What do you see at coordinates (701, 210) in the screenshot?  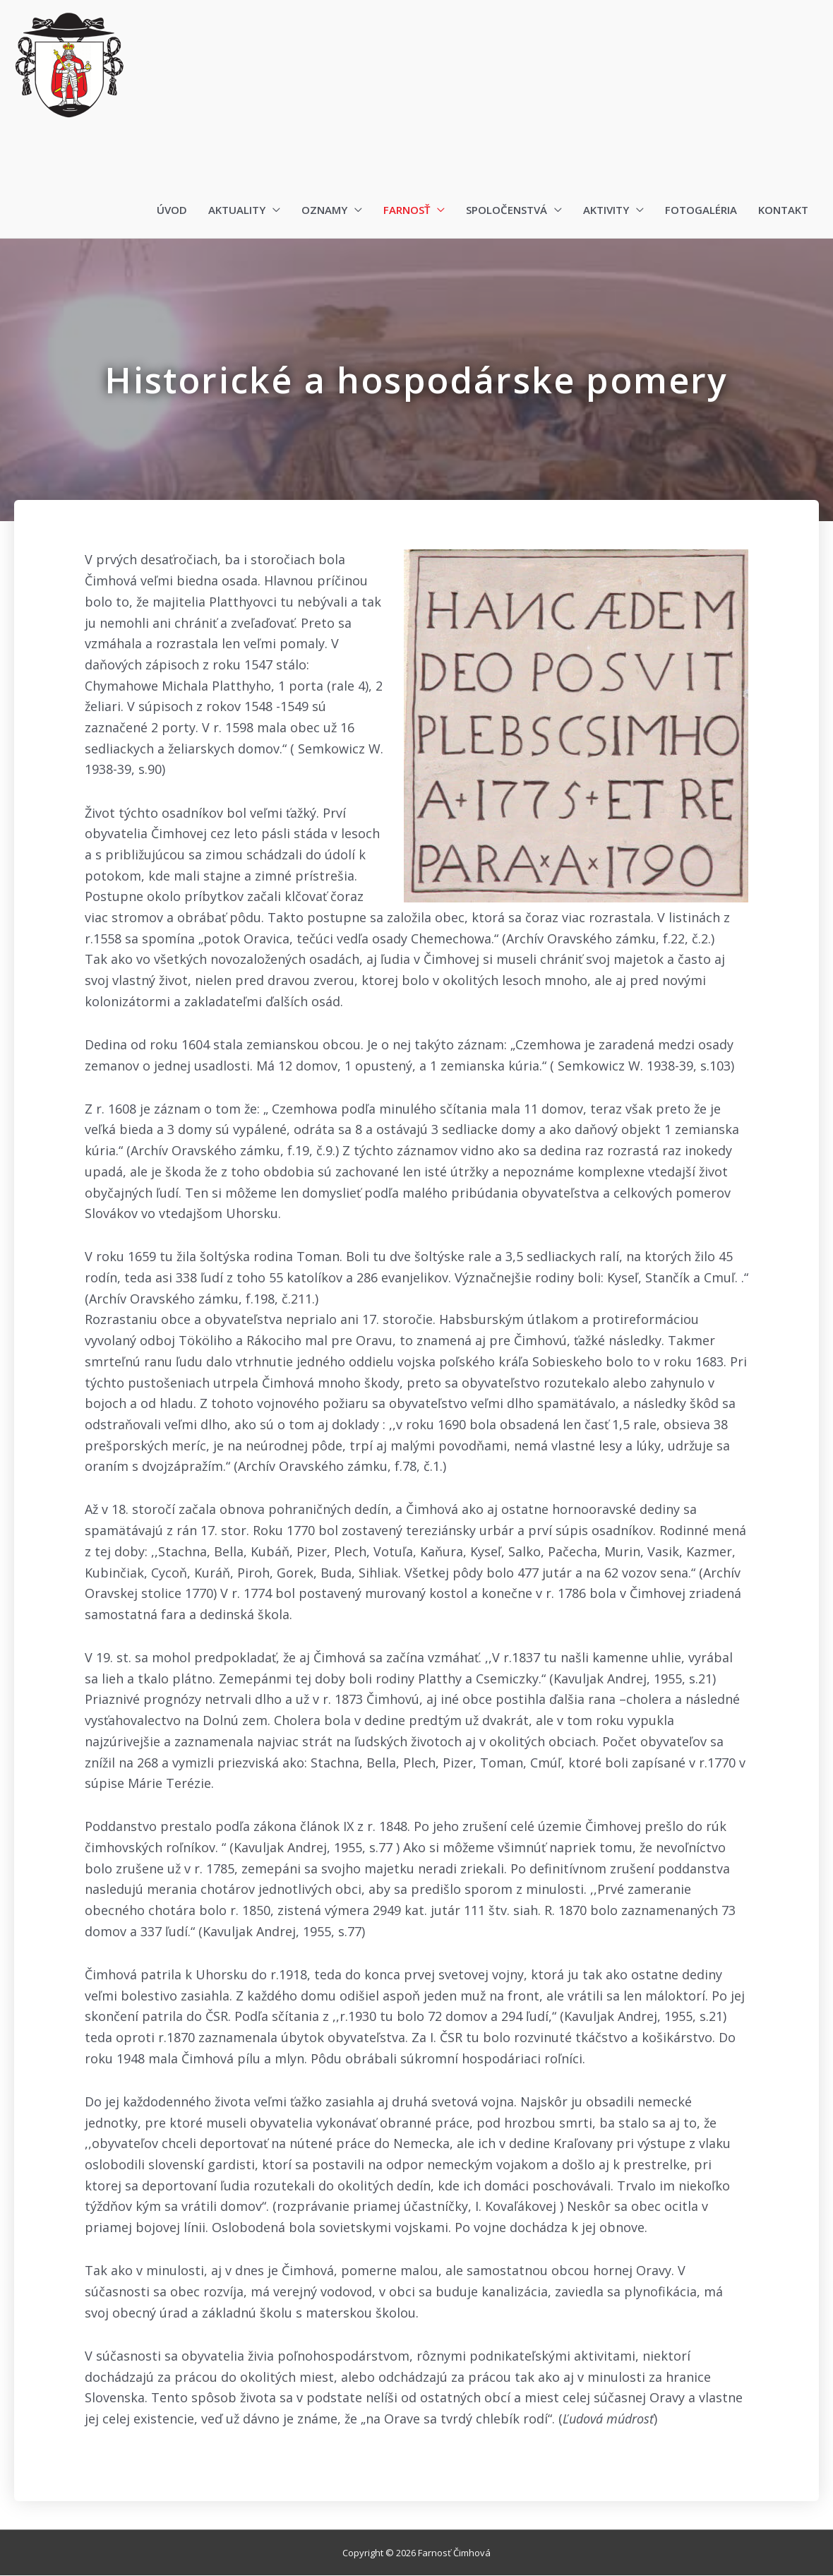 I see `Fotogaléria` at bounding box center [701, 210].